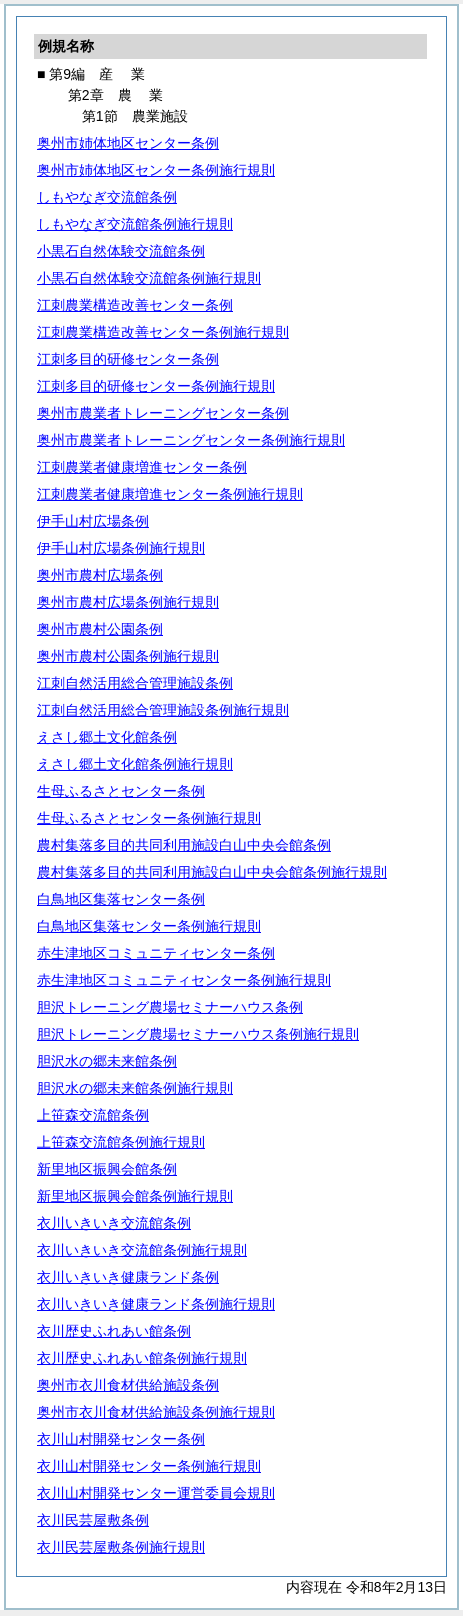  I want to click on 衣川いきいき健康ランド条例施行規則, so click(156, 1304).